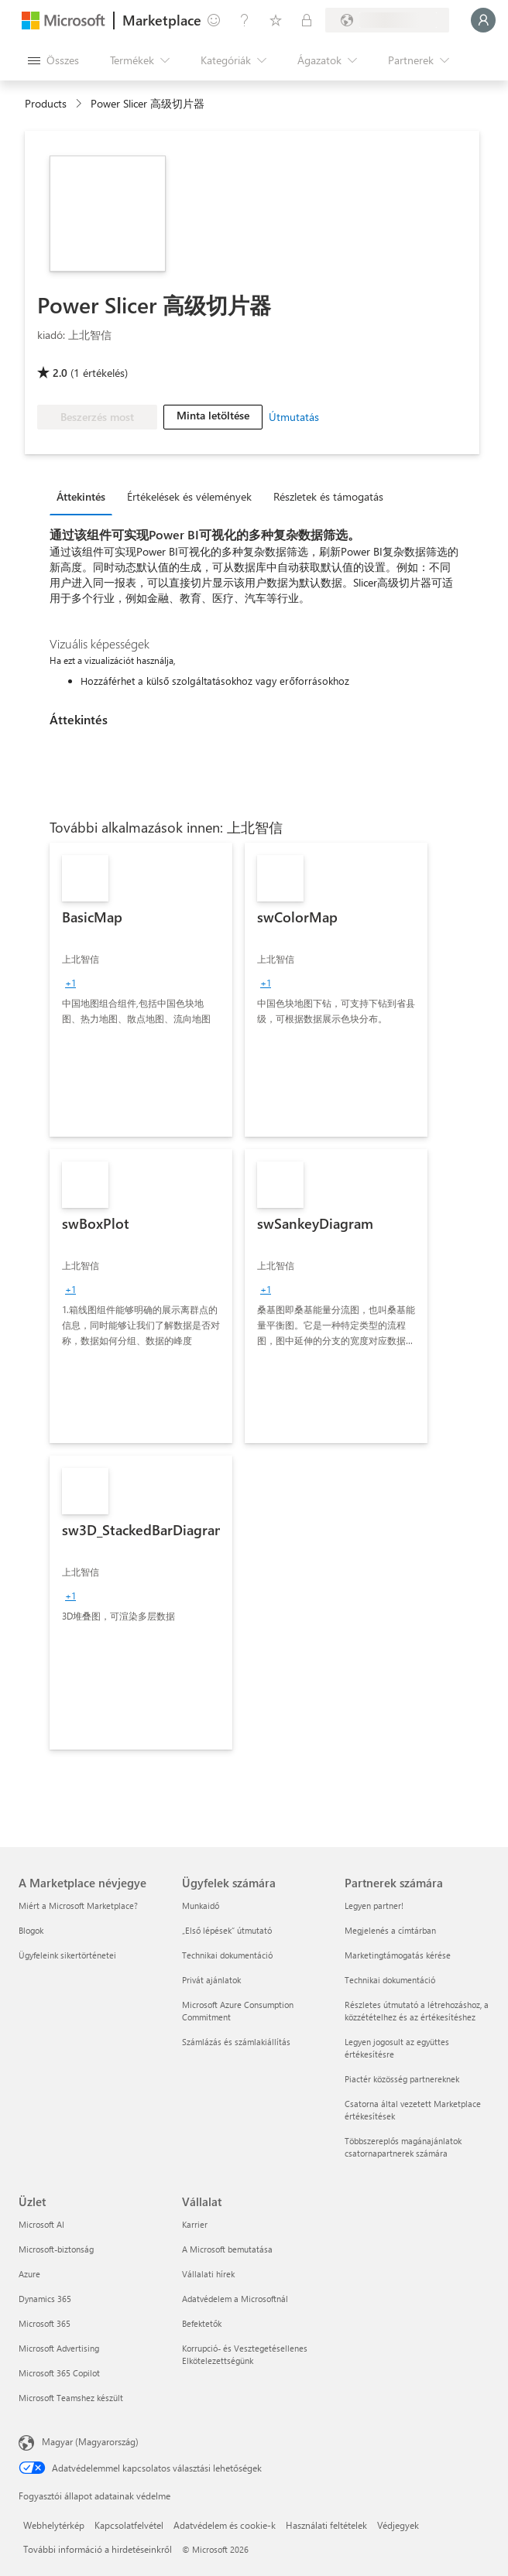  What do you see at coordinates (236, 2041) in the screenshot?
I see `Számlázás és számlakiállítás [Számlázás és számlakiállítás Ügyfelek számára]` at bounding box center [236, 2041].